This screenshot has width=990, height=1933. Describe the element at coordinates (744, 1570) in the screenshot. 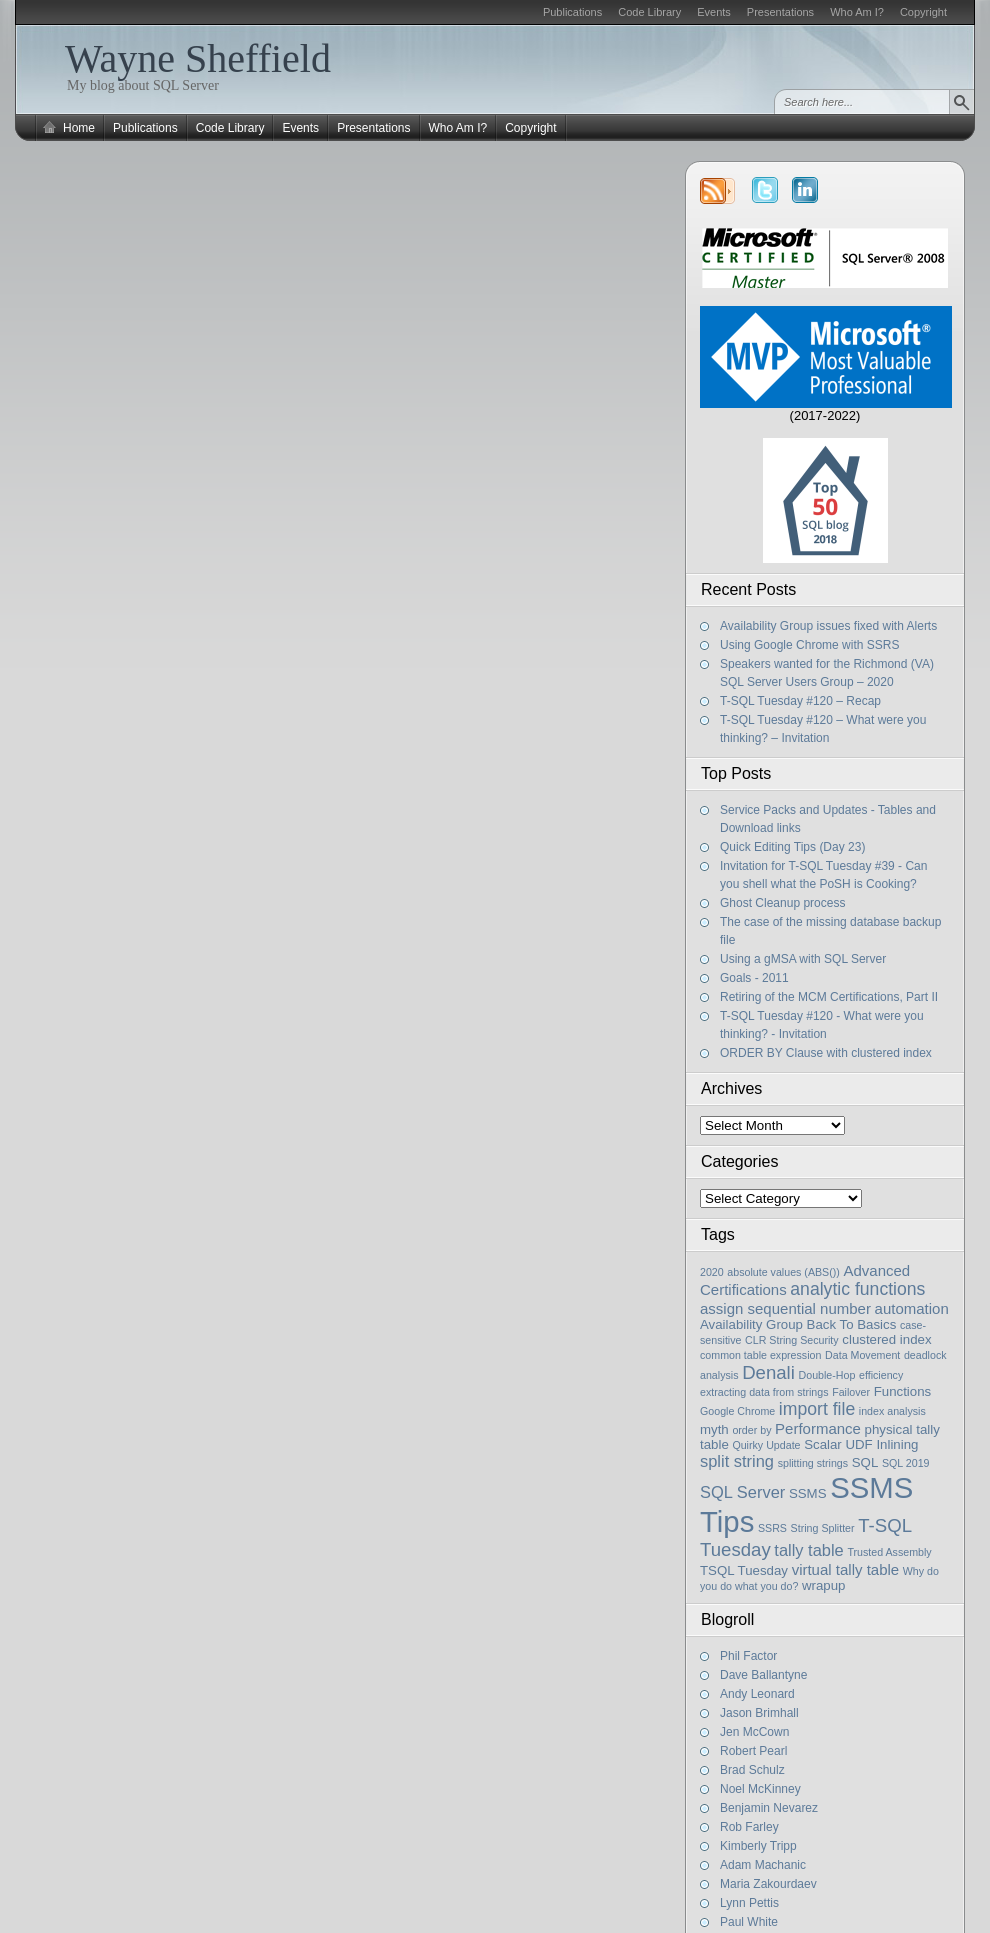

I see `TSQL Tuesday [TSQL Tuesday (2 items)]` at that location.